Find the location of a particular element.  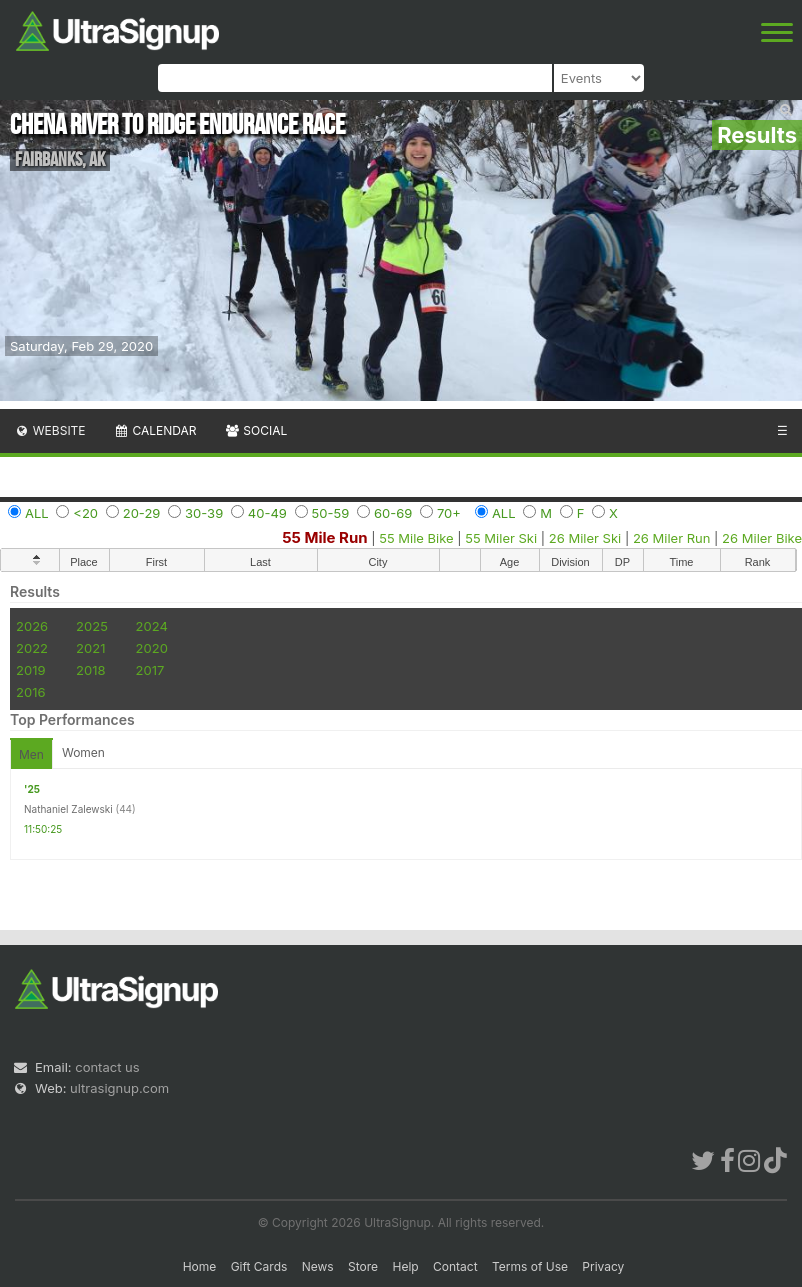

2025 is located at coordinates (92, 626).